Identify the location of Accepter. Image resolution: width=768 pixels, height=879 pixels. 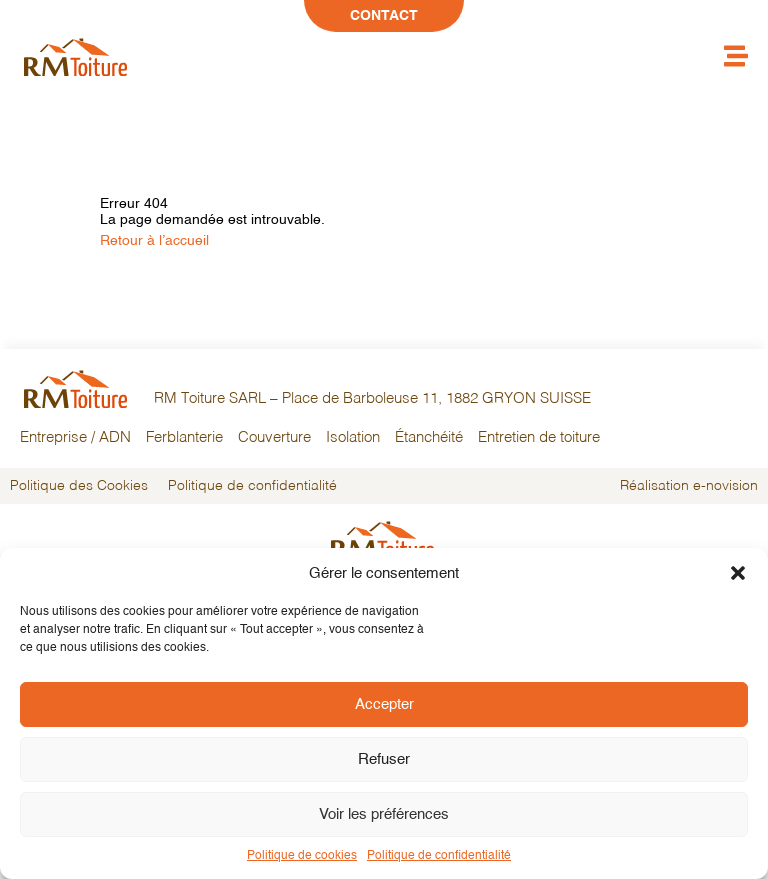
(384, 704).